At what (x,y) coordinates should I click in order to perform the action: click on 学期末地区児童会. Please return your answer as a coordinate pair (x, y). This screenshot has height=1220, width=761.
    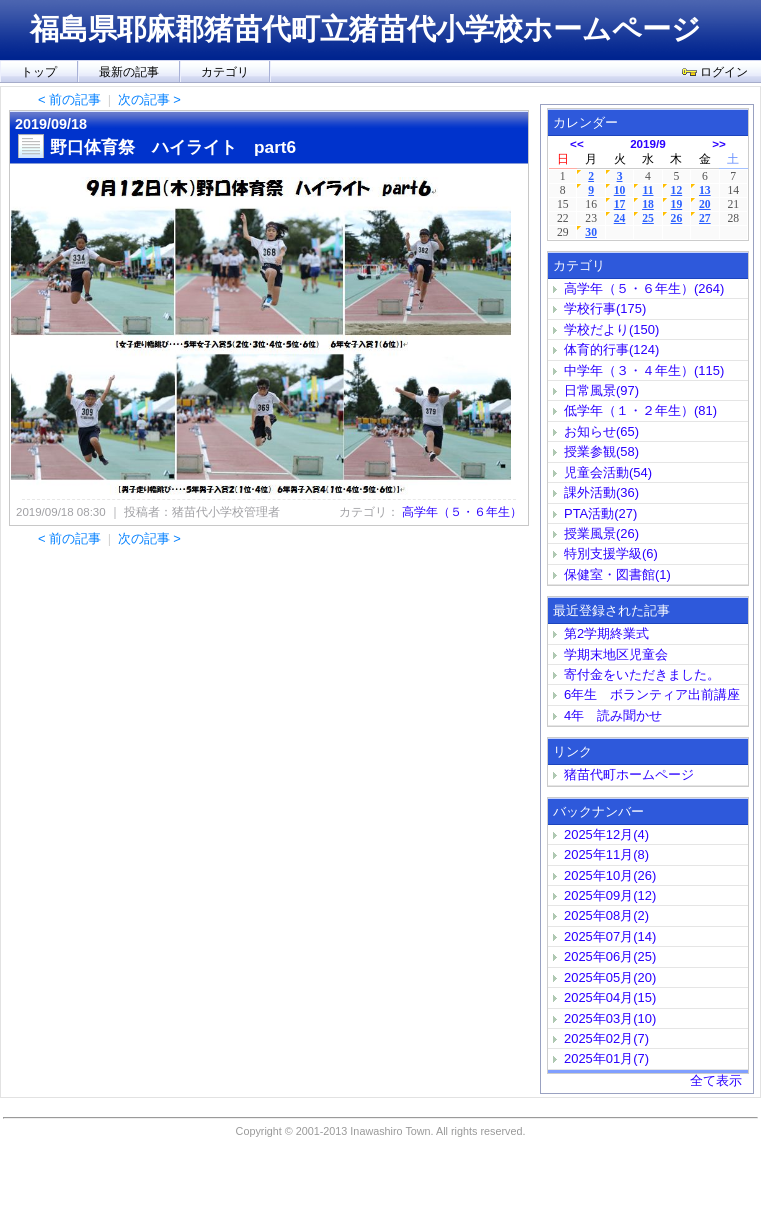
    Looking at the image, I should click on (616, 654).